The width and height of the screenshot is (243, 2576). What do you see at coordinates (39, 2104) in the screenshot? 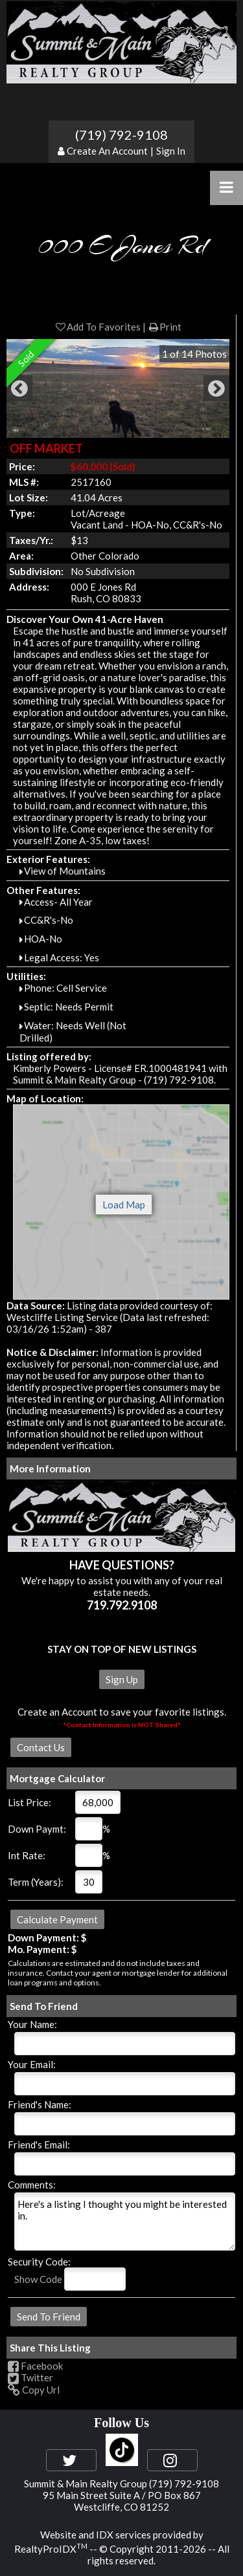
I see `Friend's Name:` at bounding box center [39, 2104].